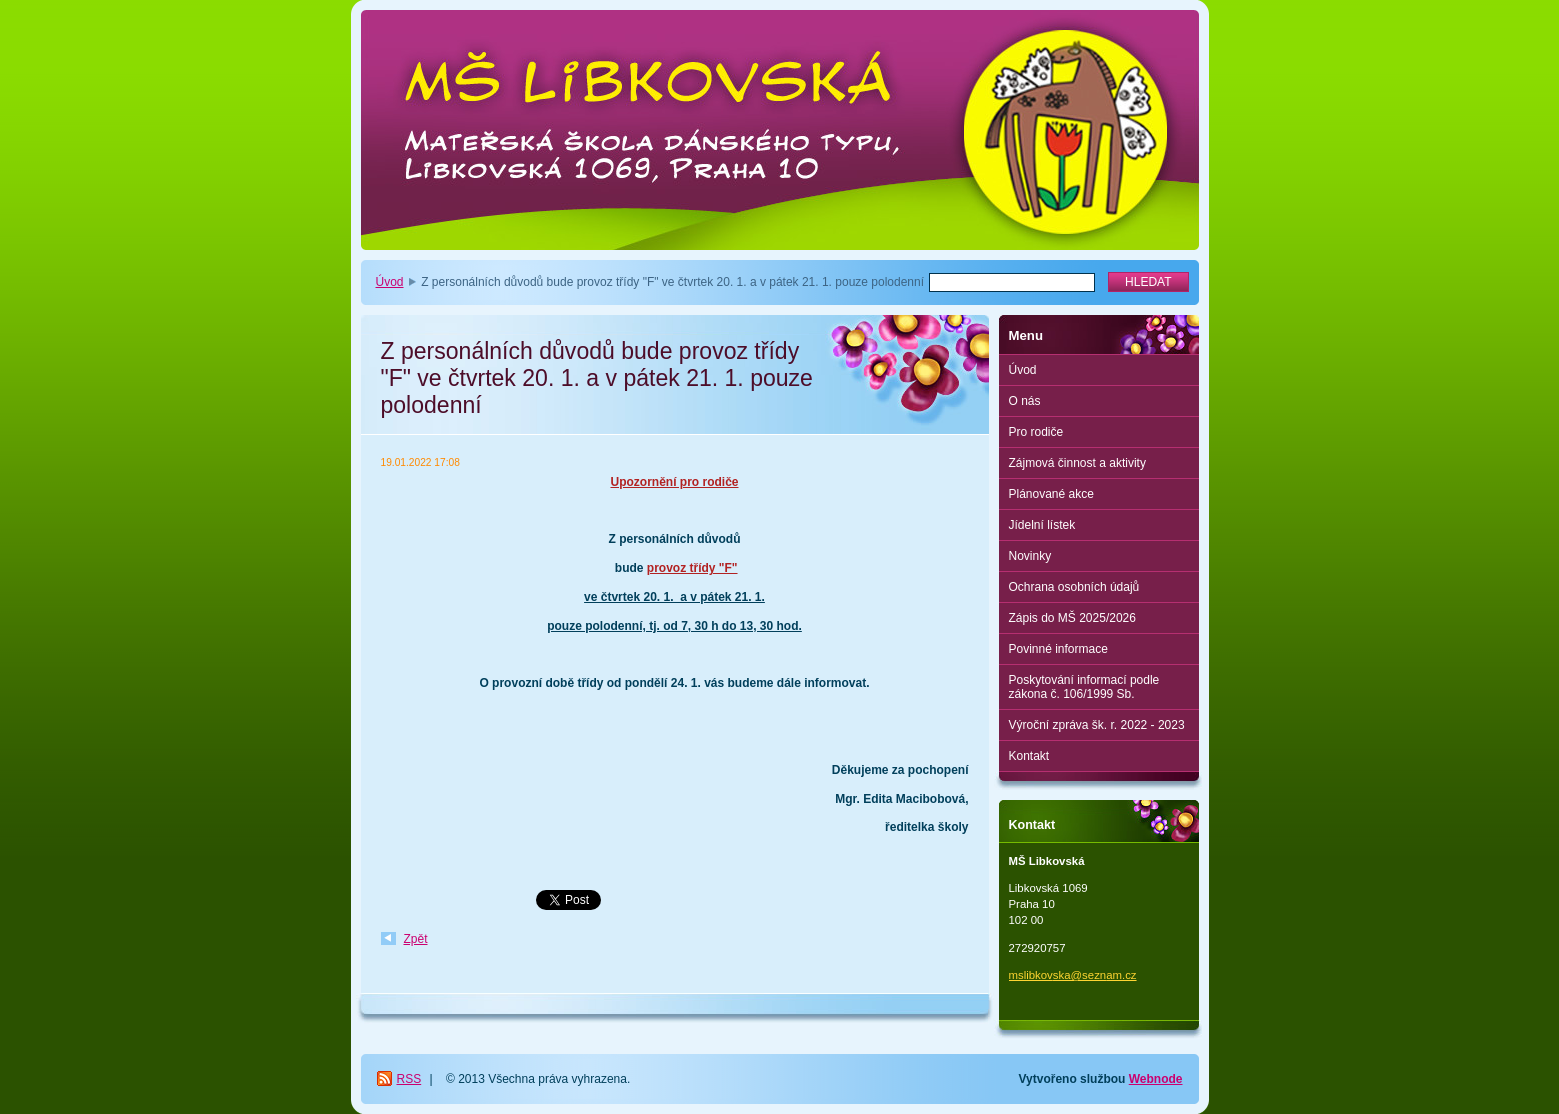 This screenshot has width=1559, height=1114. I want to click on Ochrana osobních údajů, so click(1074, 587).